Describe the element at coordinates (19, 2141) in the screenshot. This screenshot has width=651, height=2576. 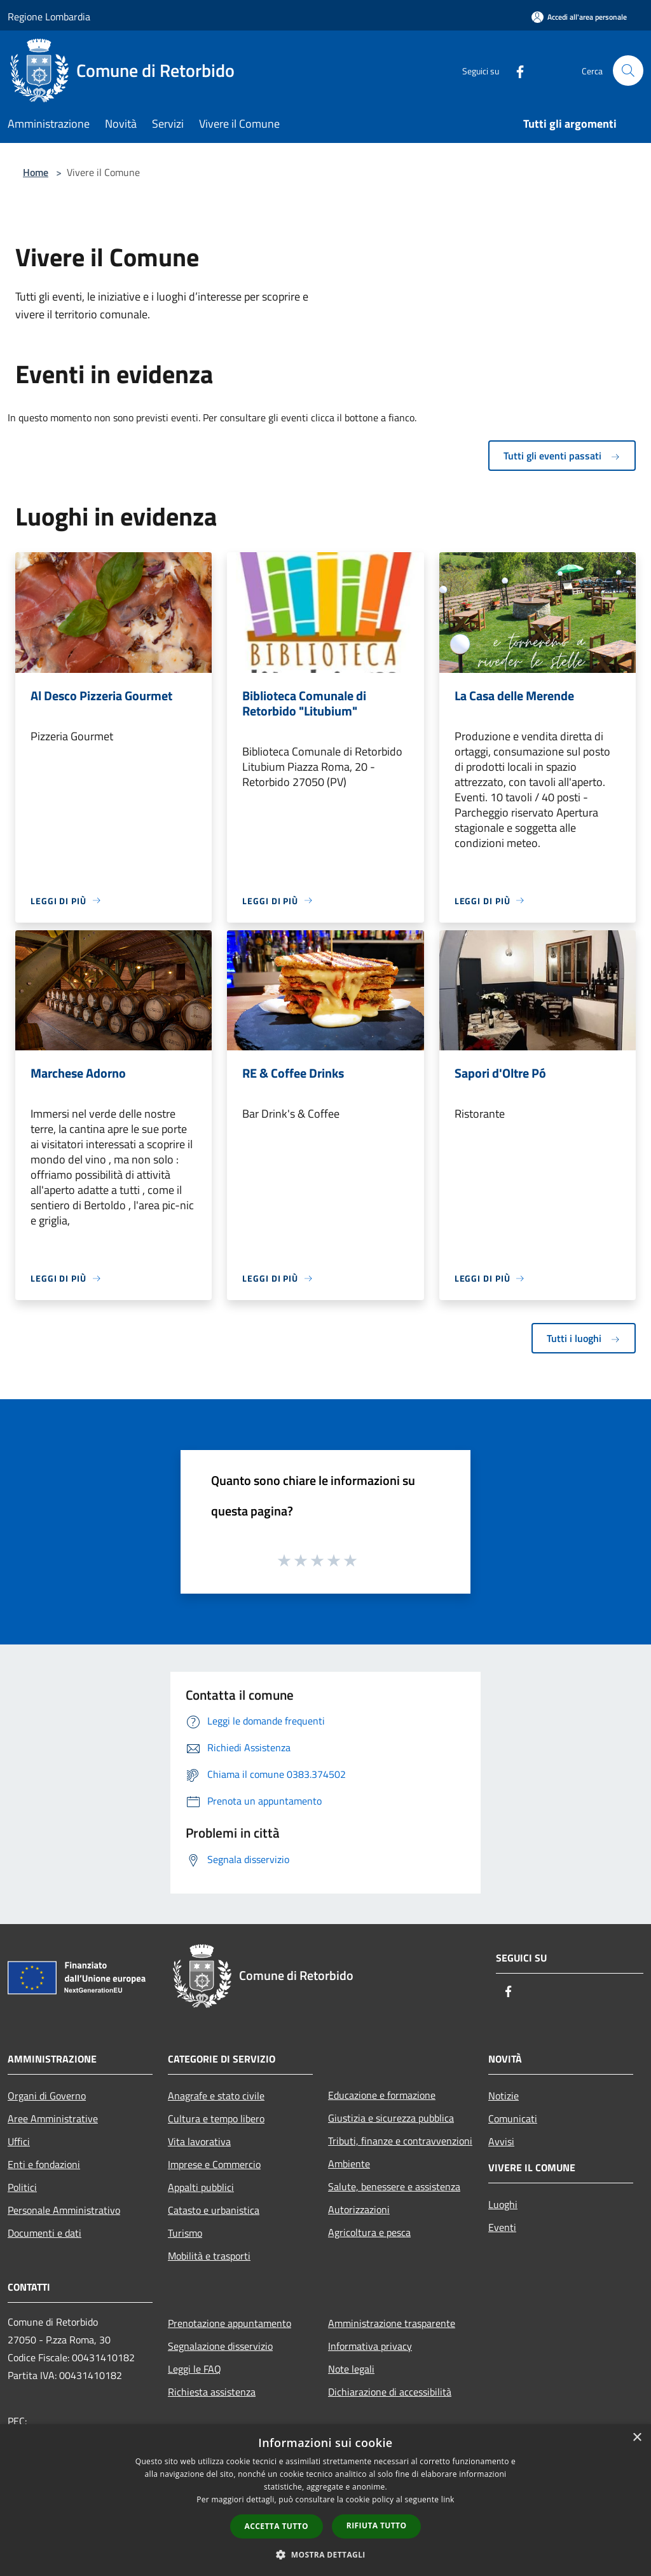
I see `Uffici` at that location.